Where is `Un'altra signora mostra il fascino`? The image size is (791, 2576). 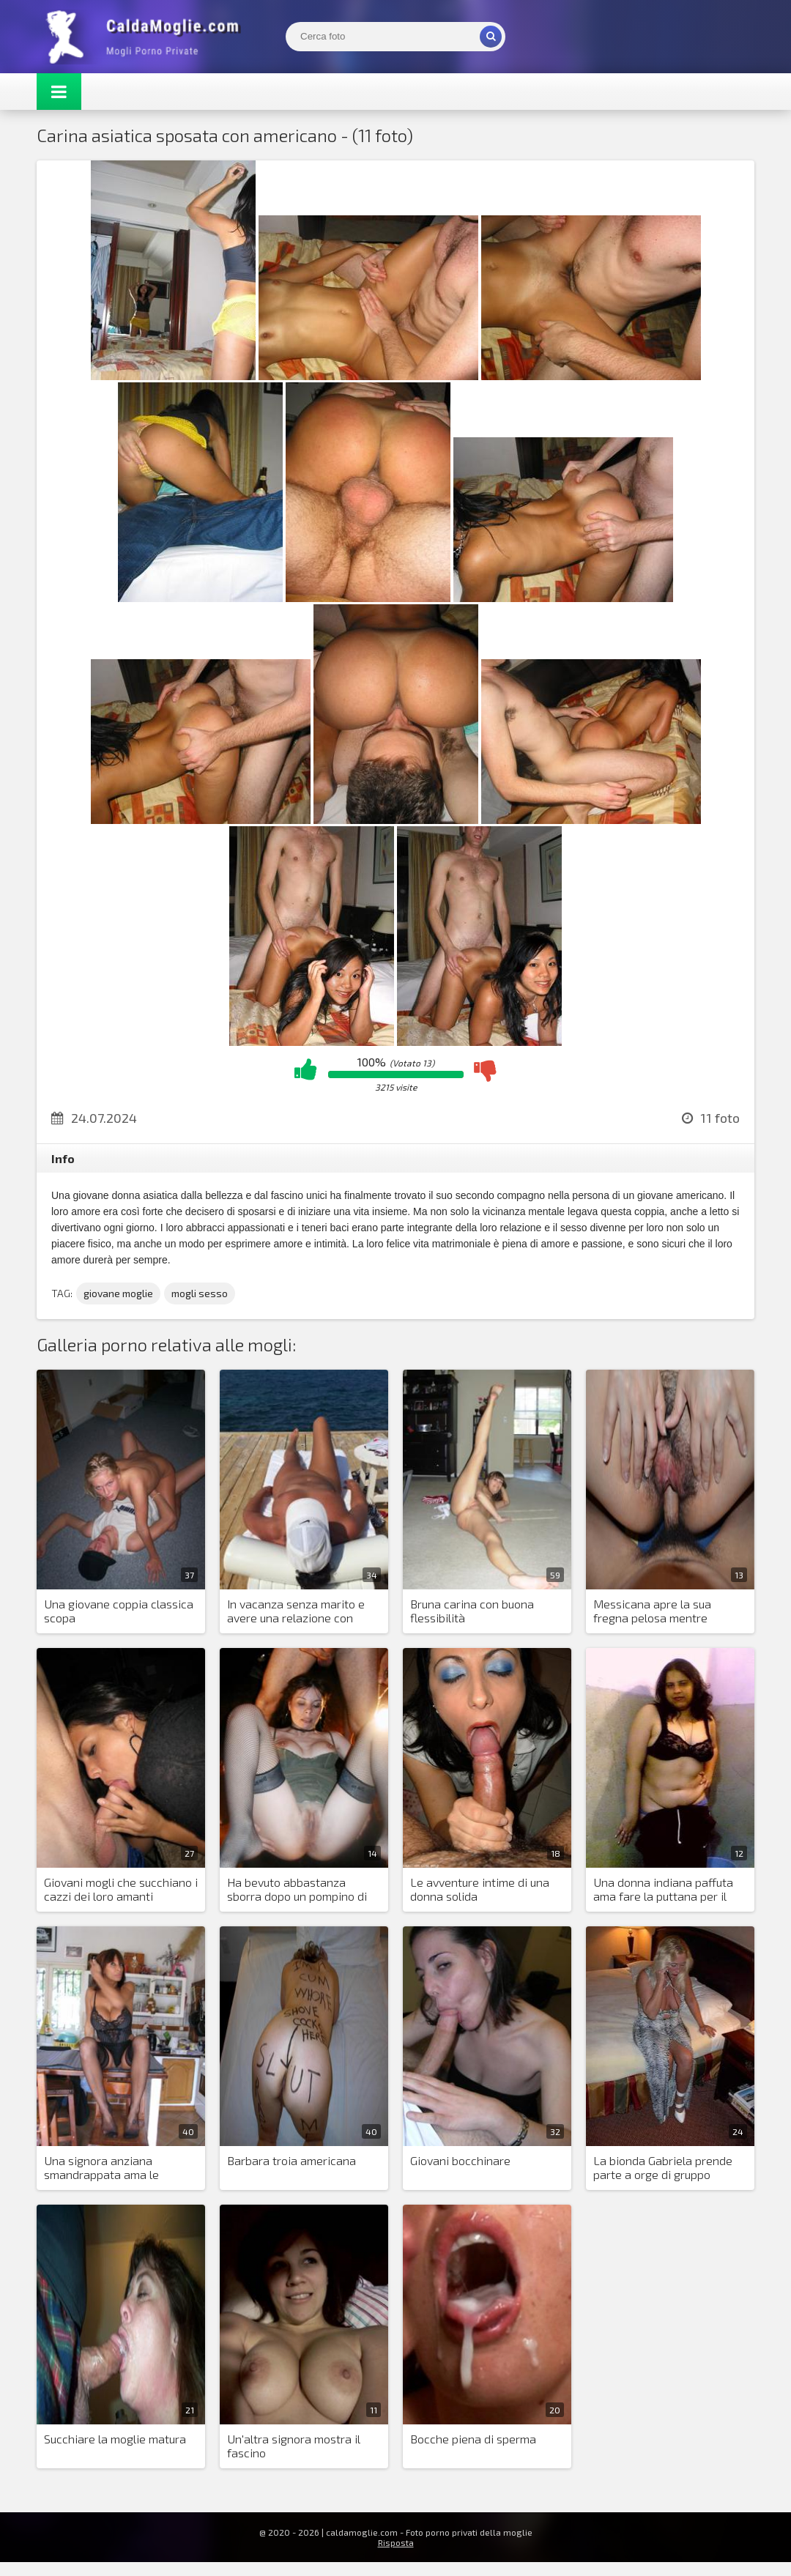 Un'altra signora mostra il fascino is located at coordinates (293, 2446).